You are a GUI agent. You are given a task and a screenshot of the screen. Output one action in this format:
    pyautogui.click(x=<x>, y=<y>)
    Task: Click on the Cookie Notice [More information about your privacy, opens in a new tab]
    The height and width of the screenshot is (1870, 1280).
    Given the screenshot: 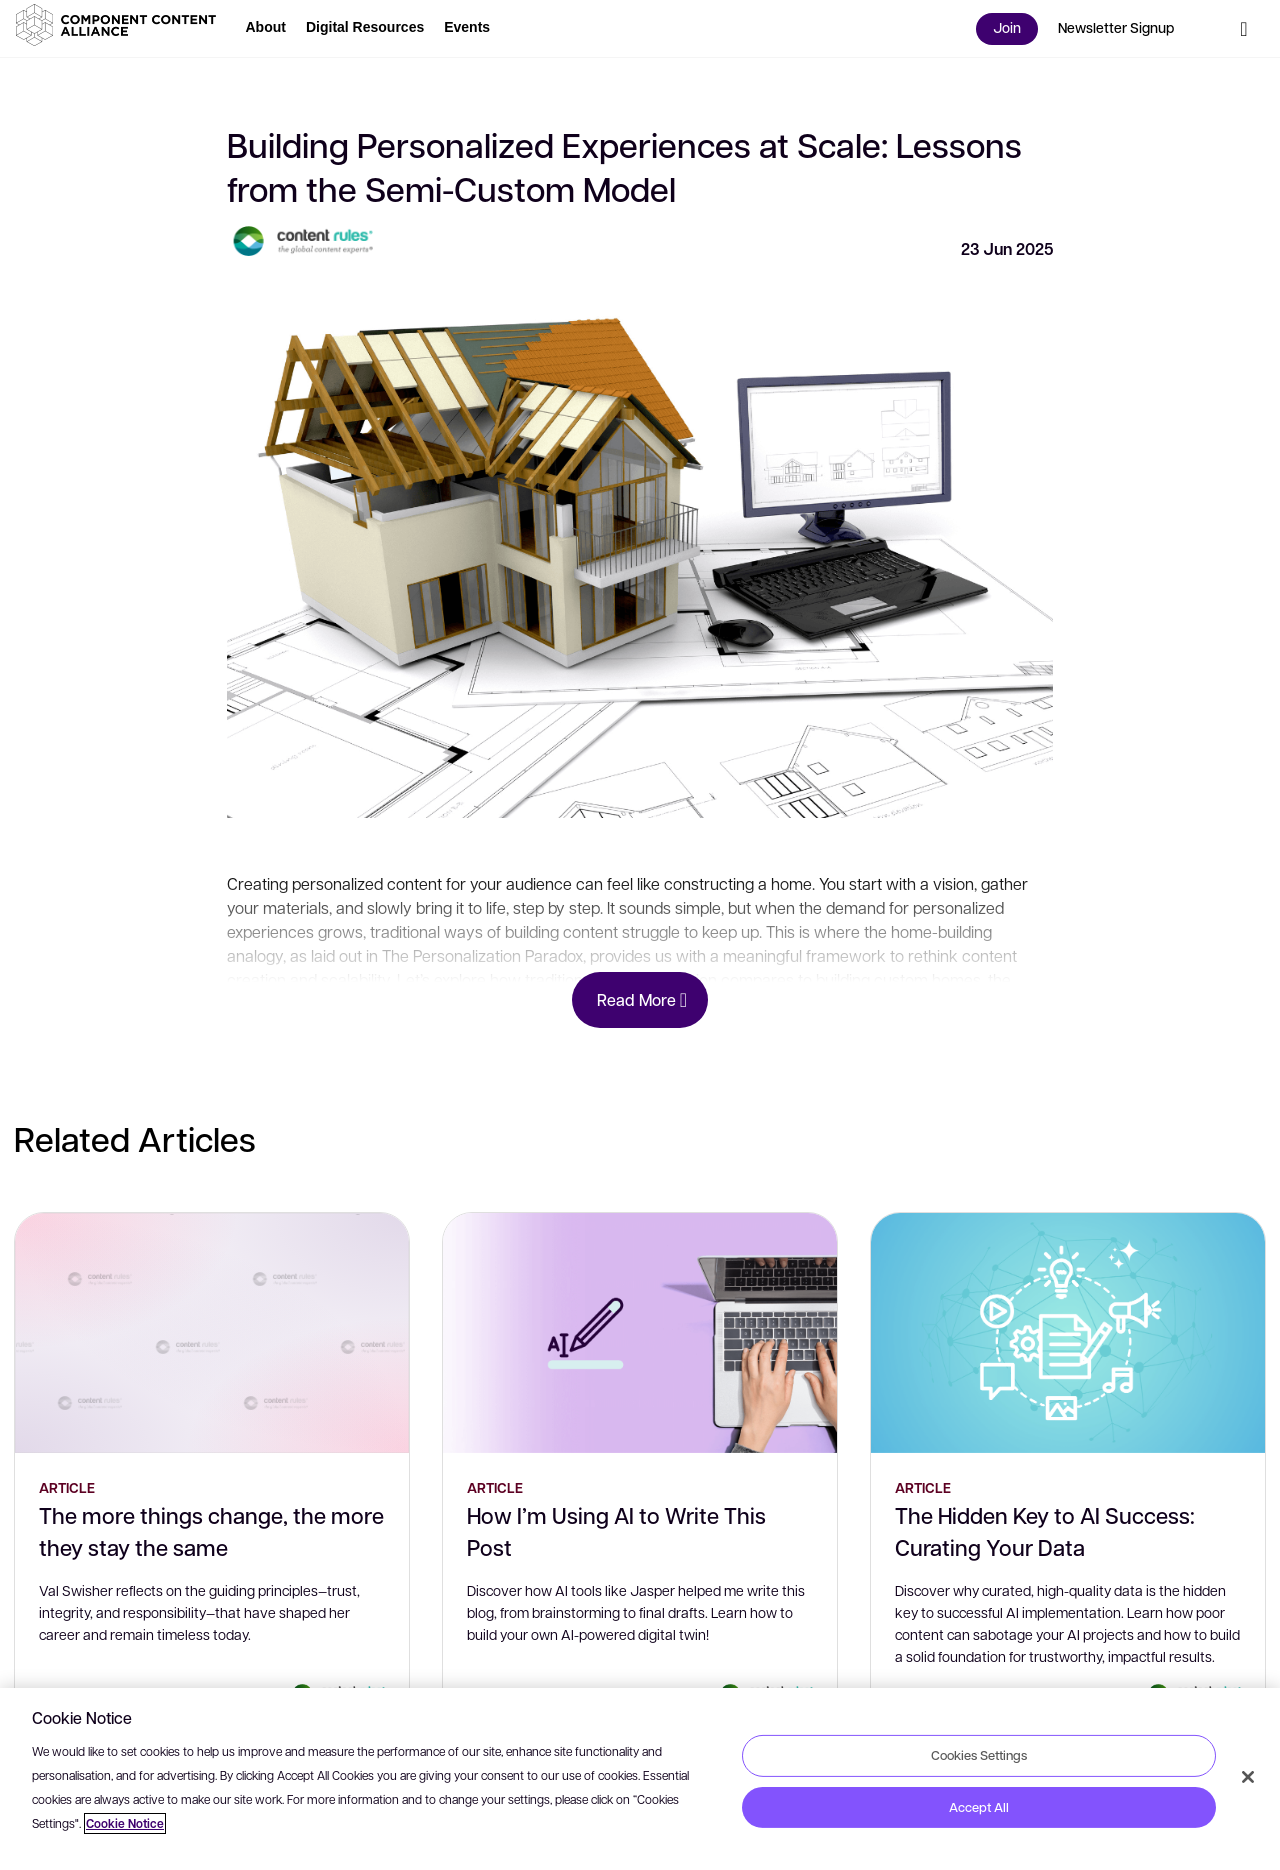 What is the action you would take?
    pyautogui.click(x=125, y=1823)
    